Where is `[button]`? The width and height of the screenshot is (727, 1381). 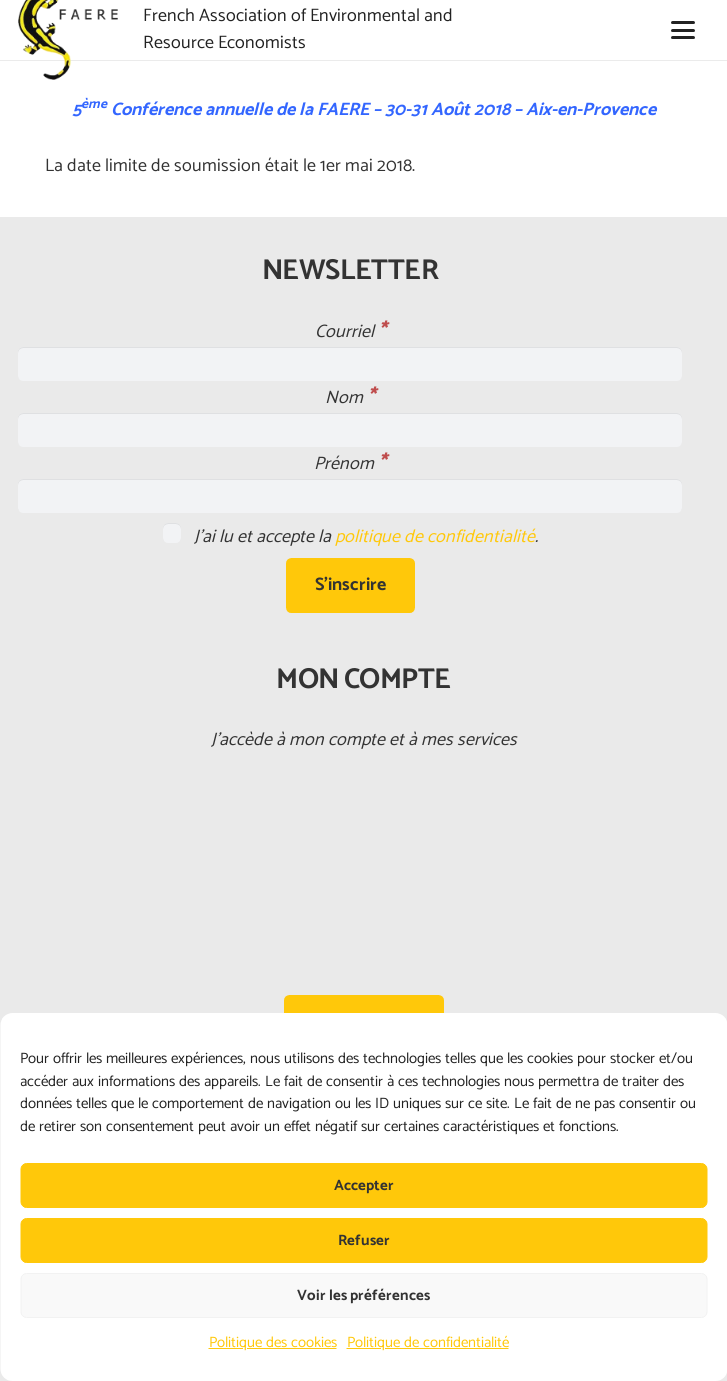 [button] is located at coordinates (682, 30).